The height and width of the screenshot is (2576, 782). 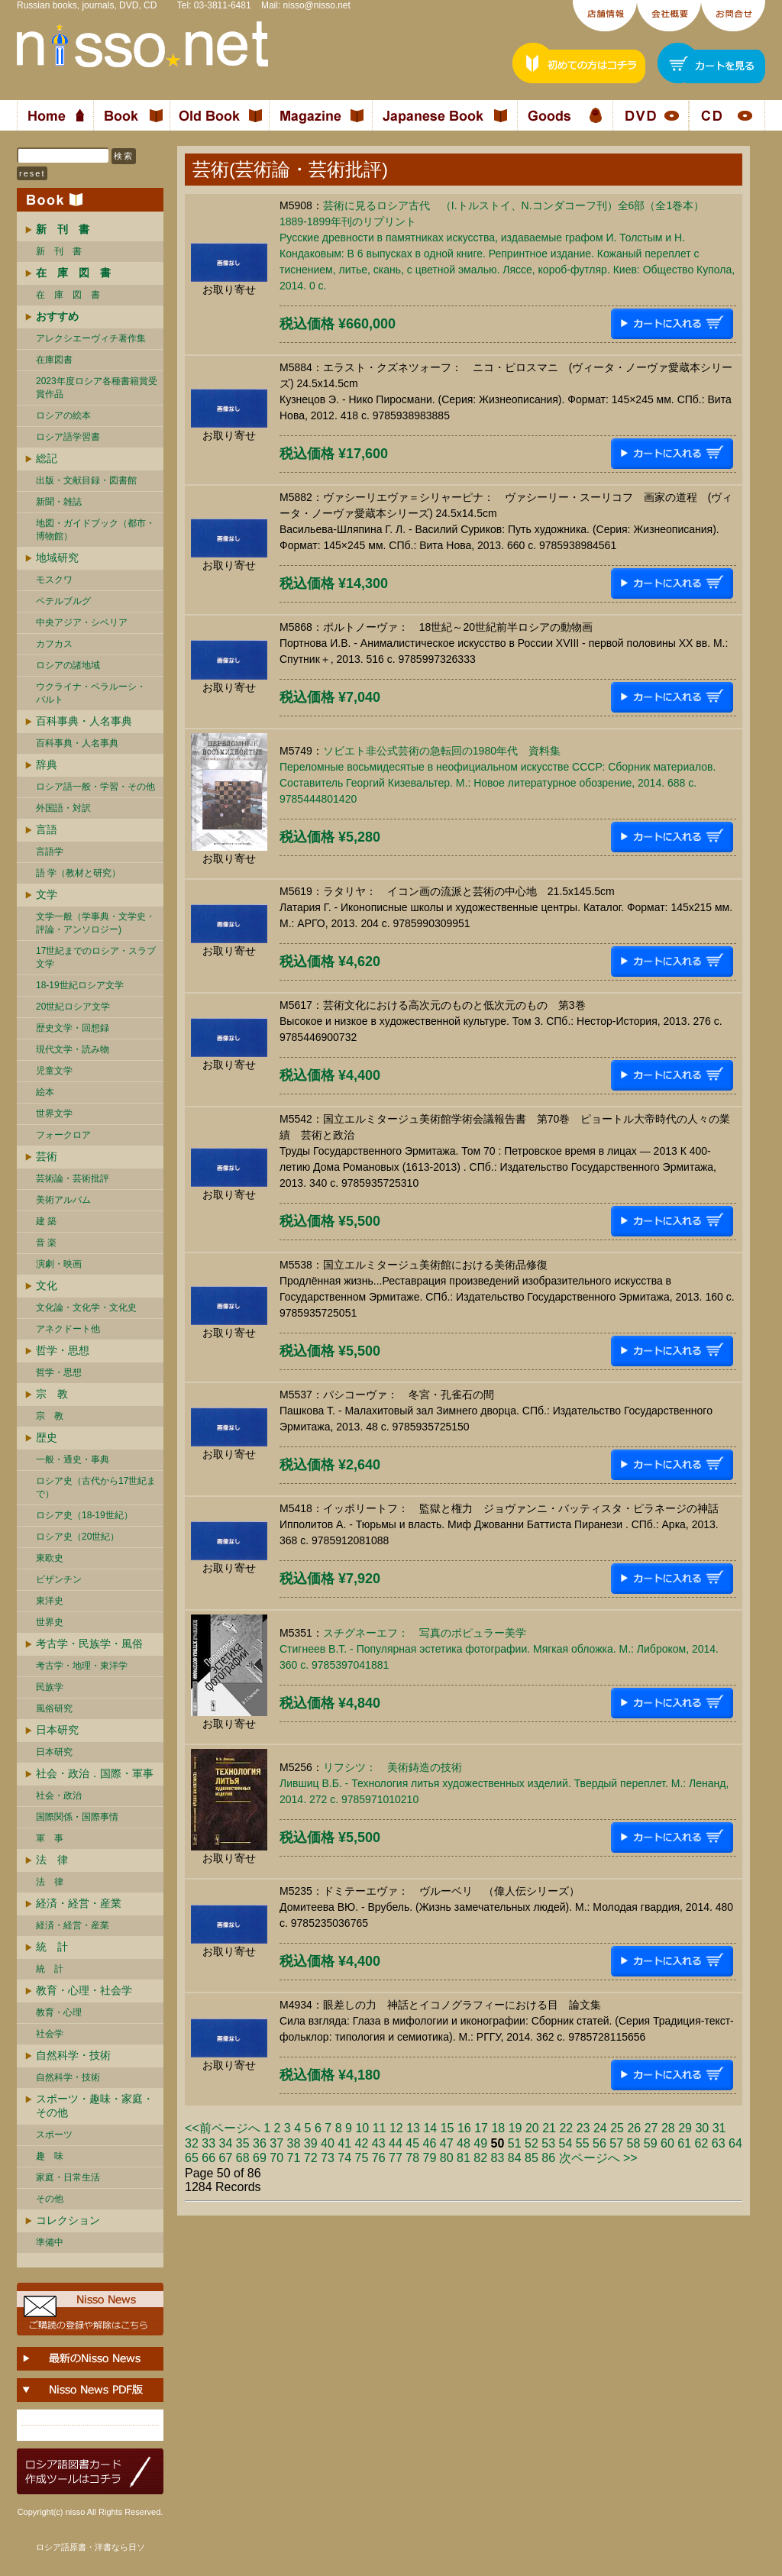 I want to click on 民族学, so click(x=49, y=1687).